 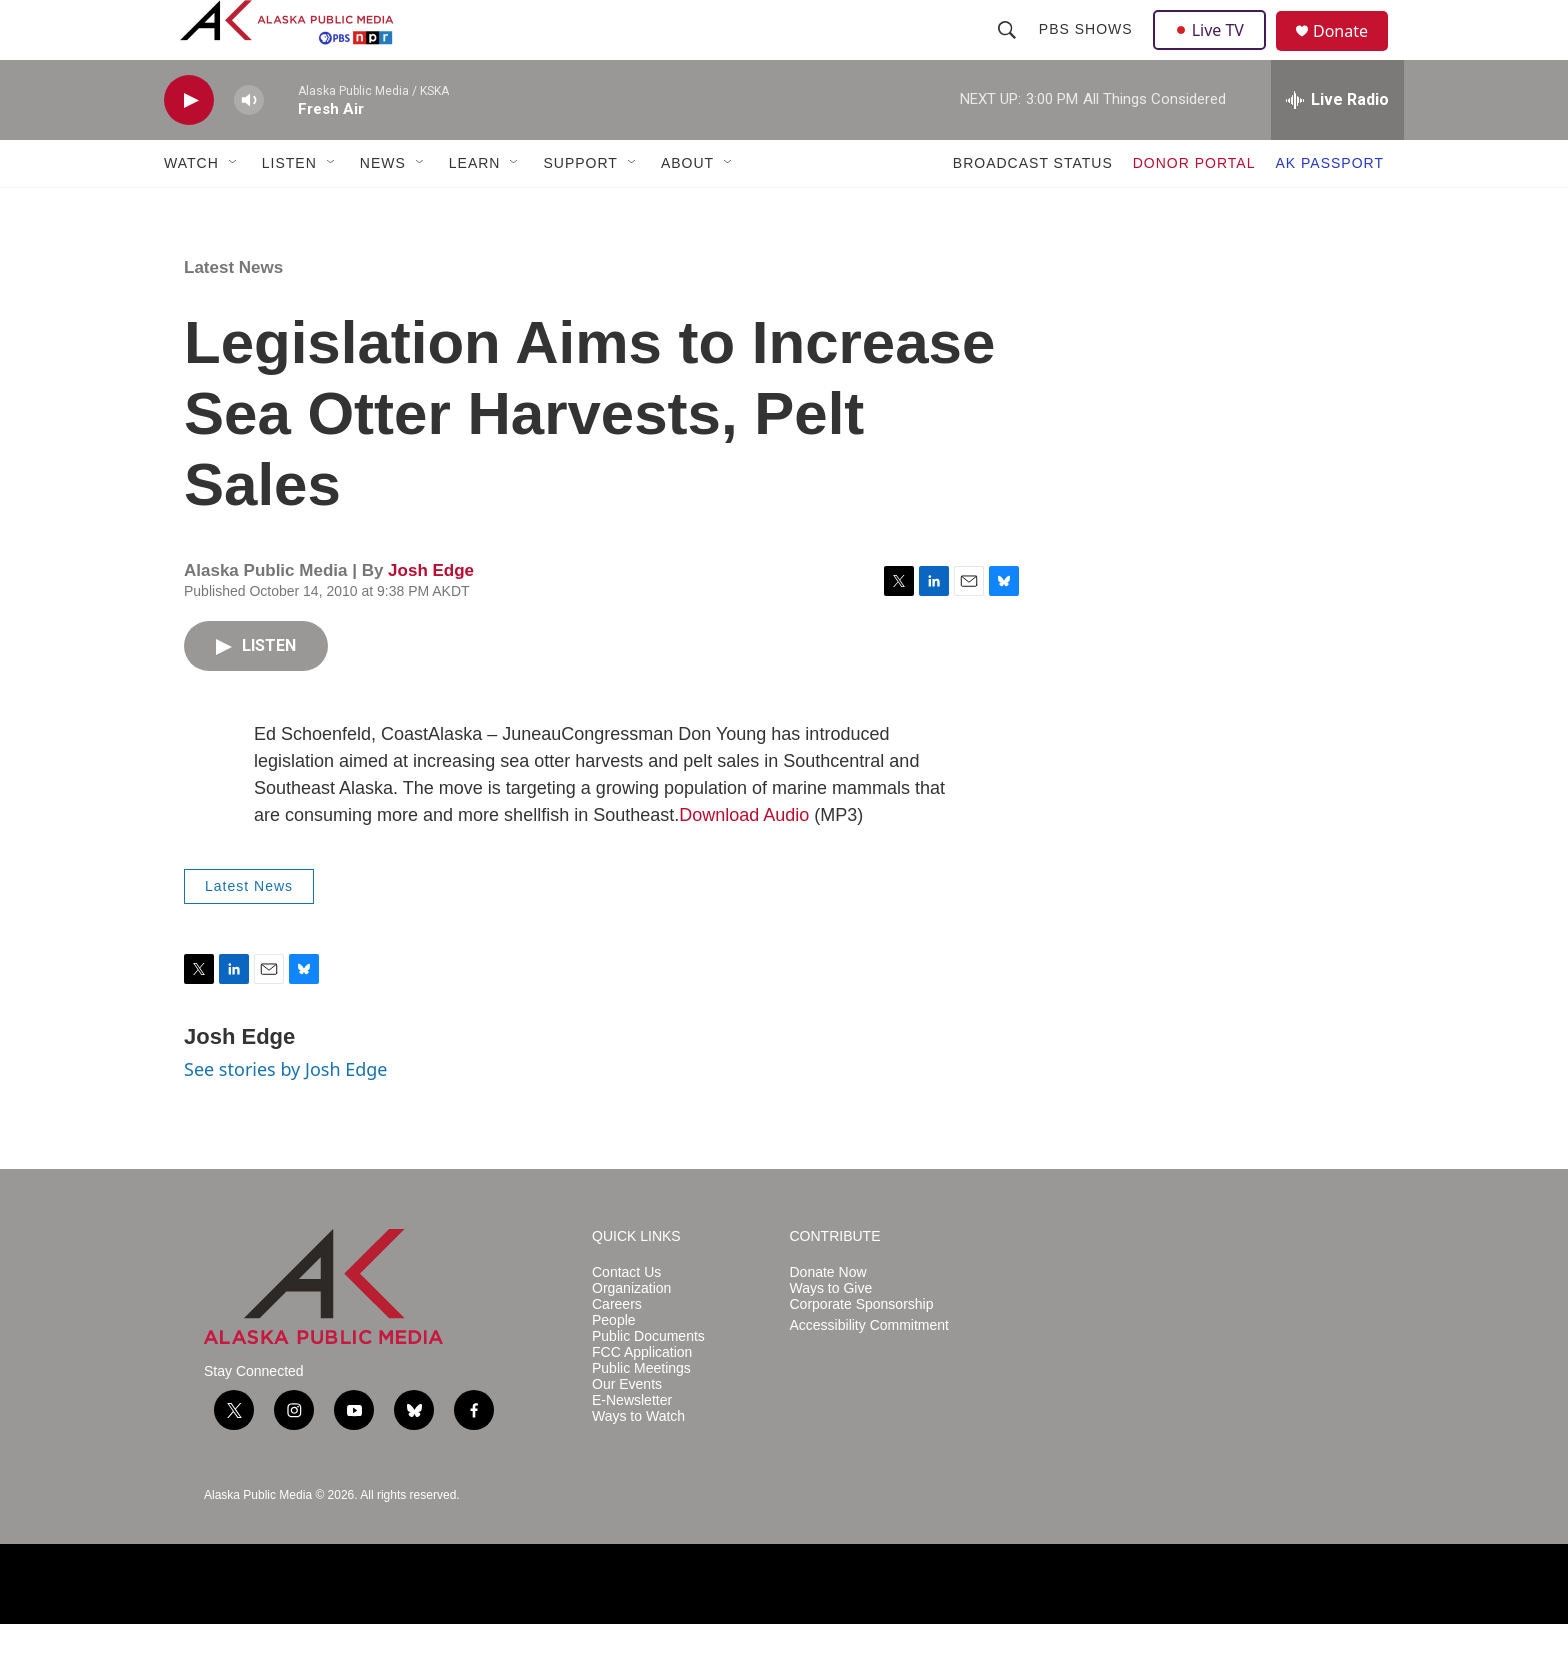 I want to click on Latest News, so click(x=233, y=312).